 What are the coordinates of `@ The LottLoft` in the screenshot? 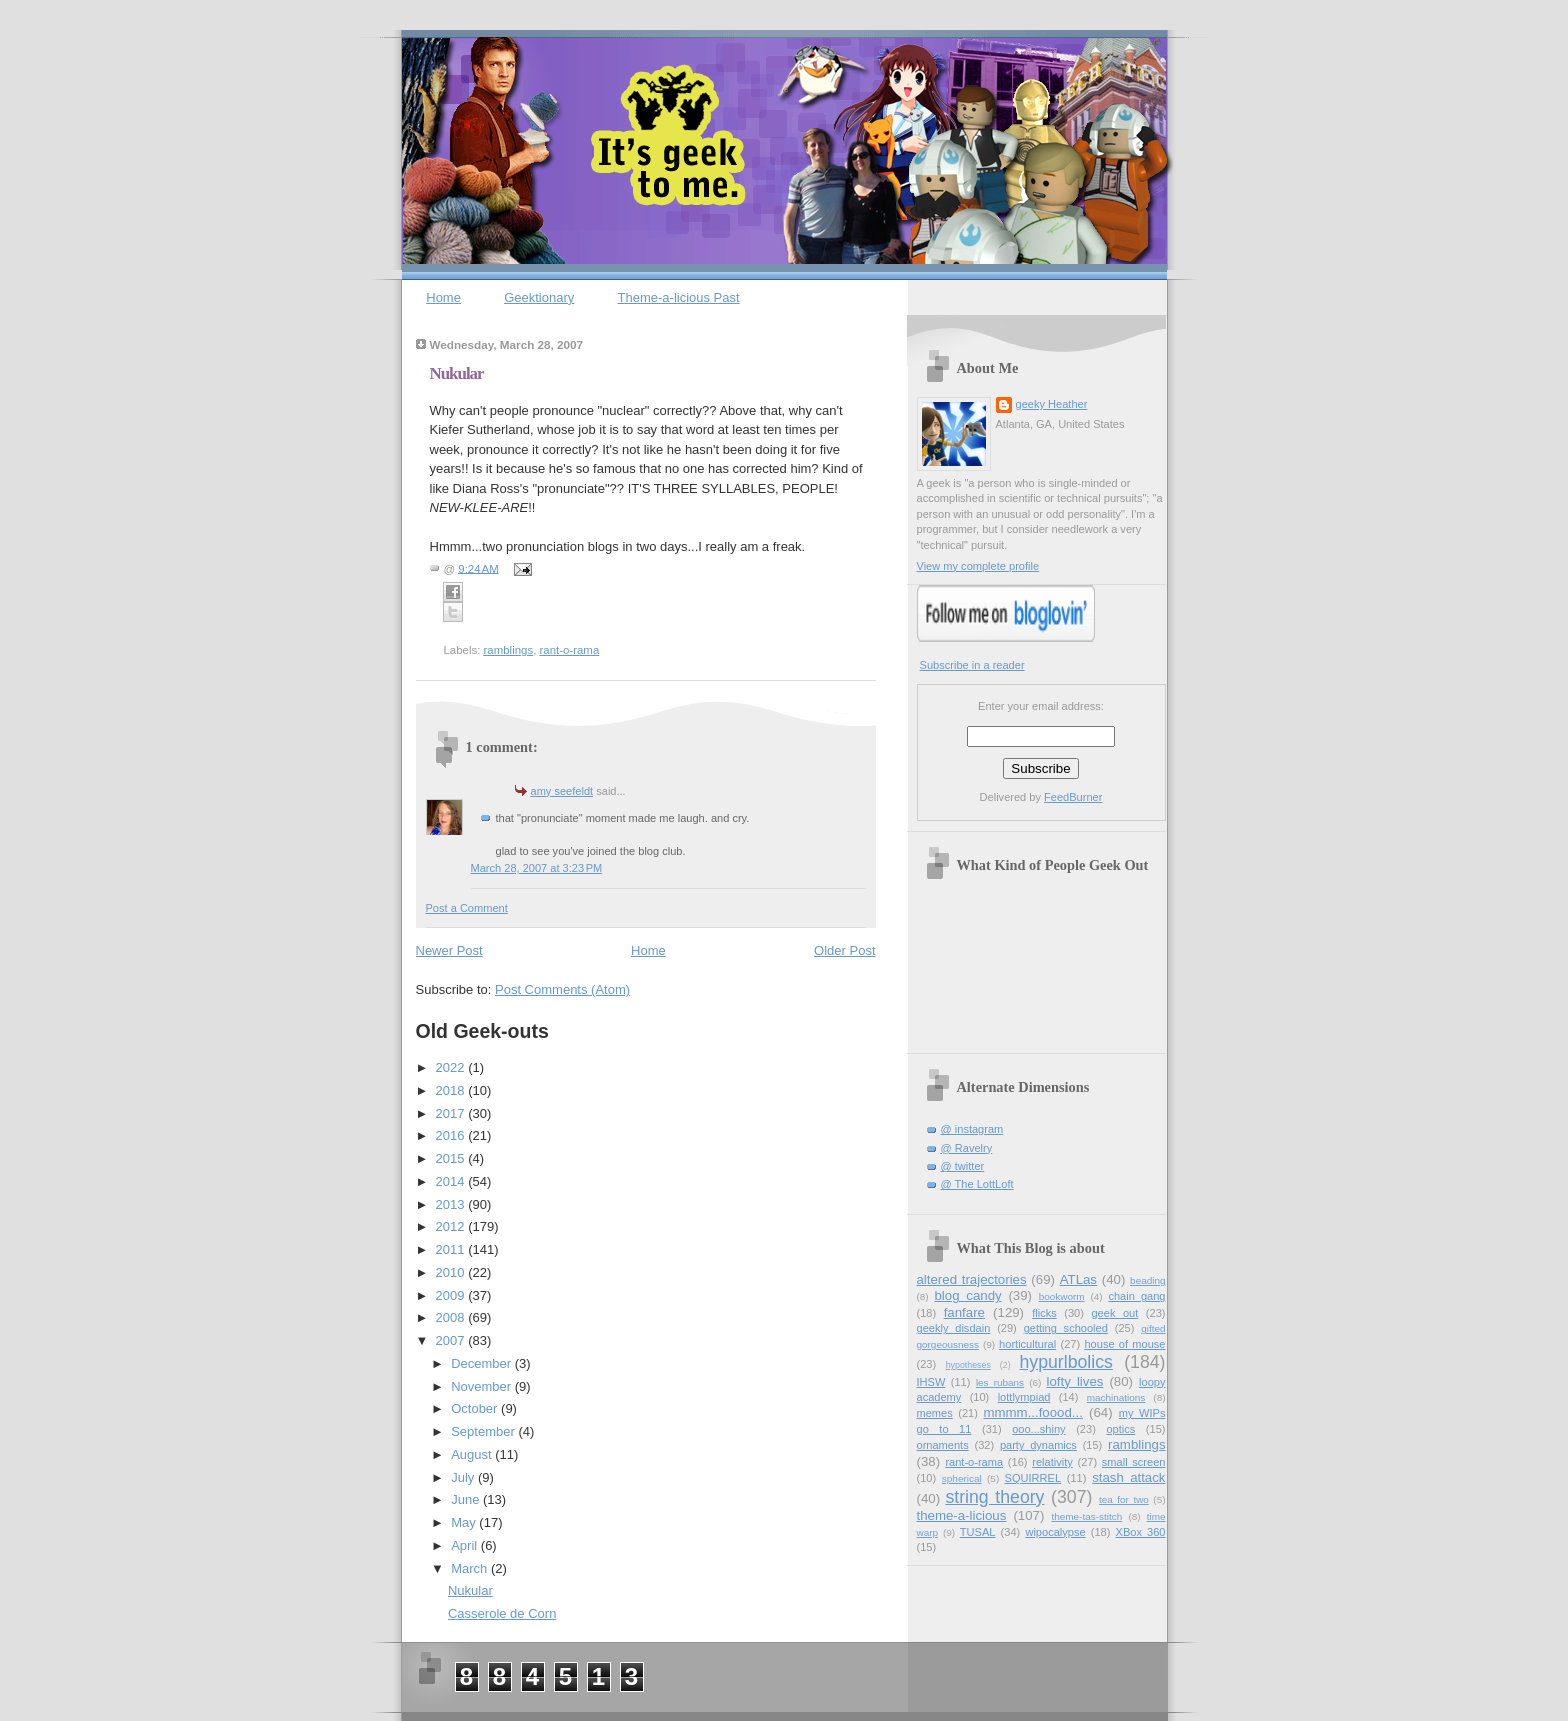 It's located at (977, 1184).